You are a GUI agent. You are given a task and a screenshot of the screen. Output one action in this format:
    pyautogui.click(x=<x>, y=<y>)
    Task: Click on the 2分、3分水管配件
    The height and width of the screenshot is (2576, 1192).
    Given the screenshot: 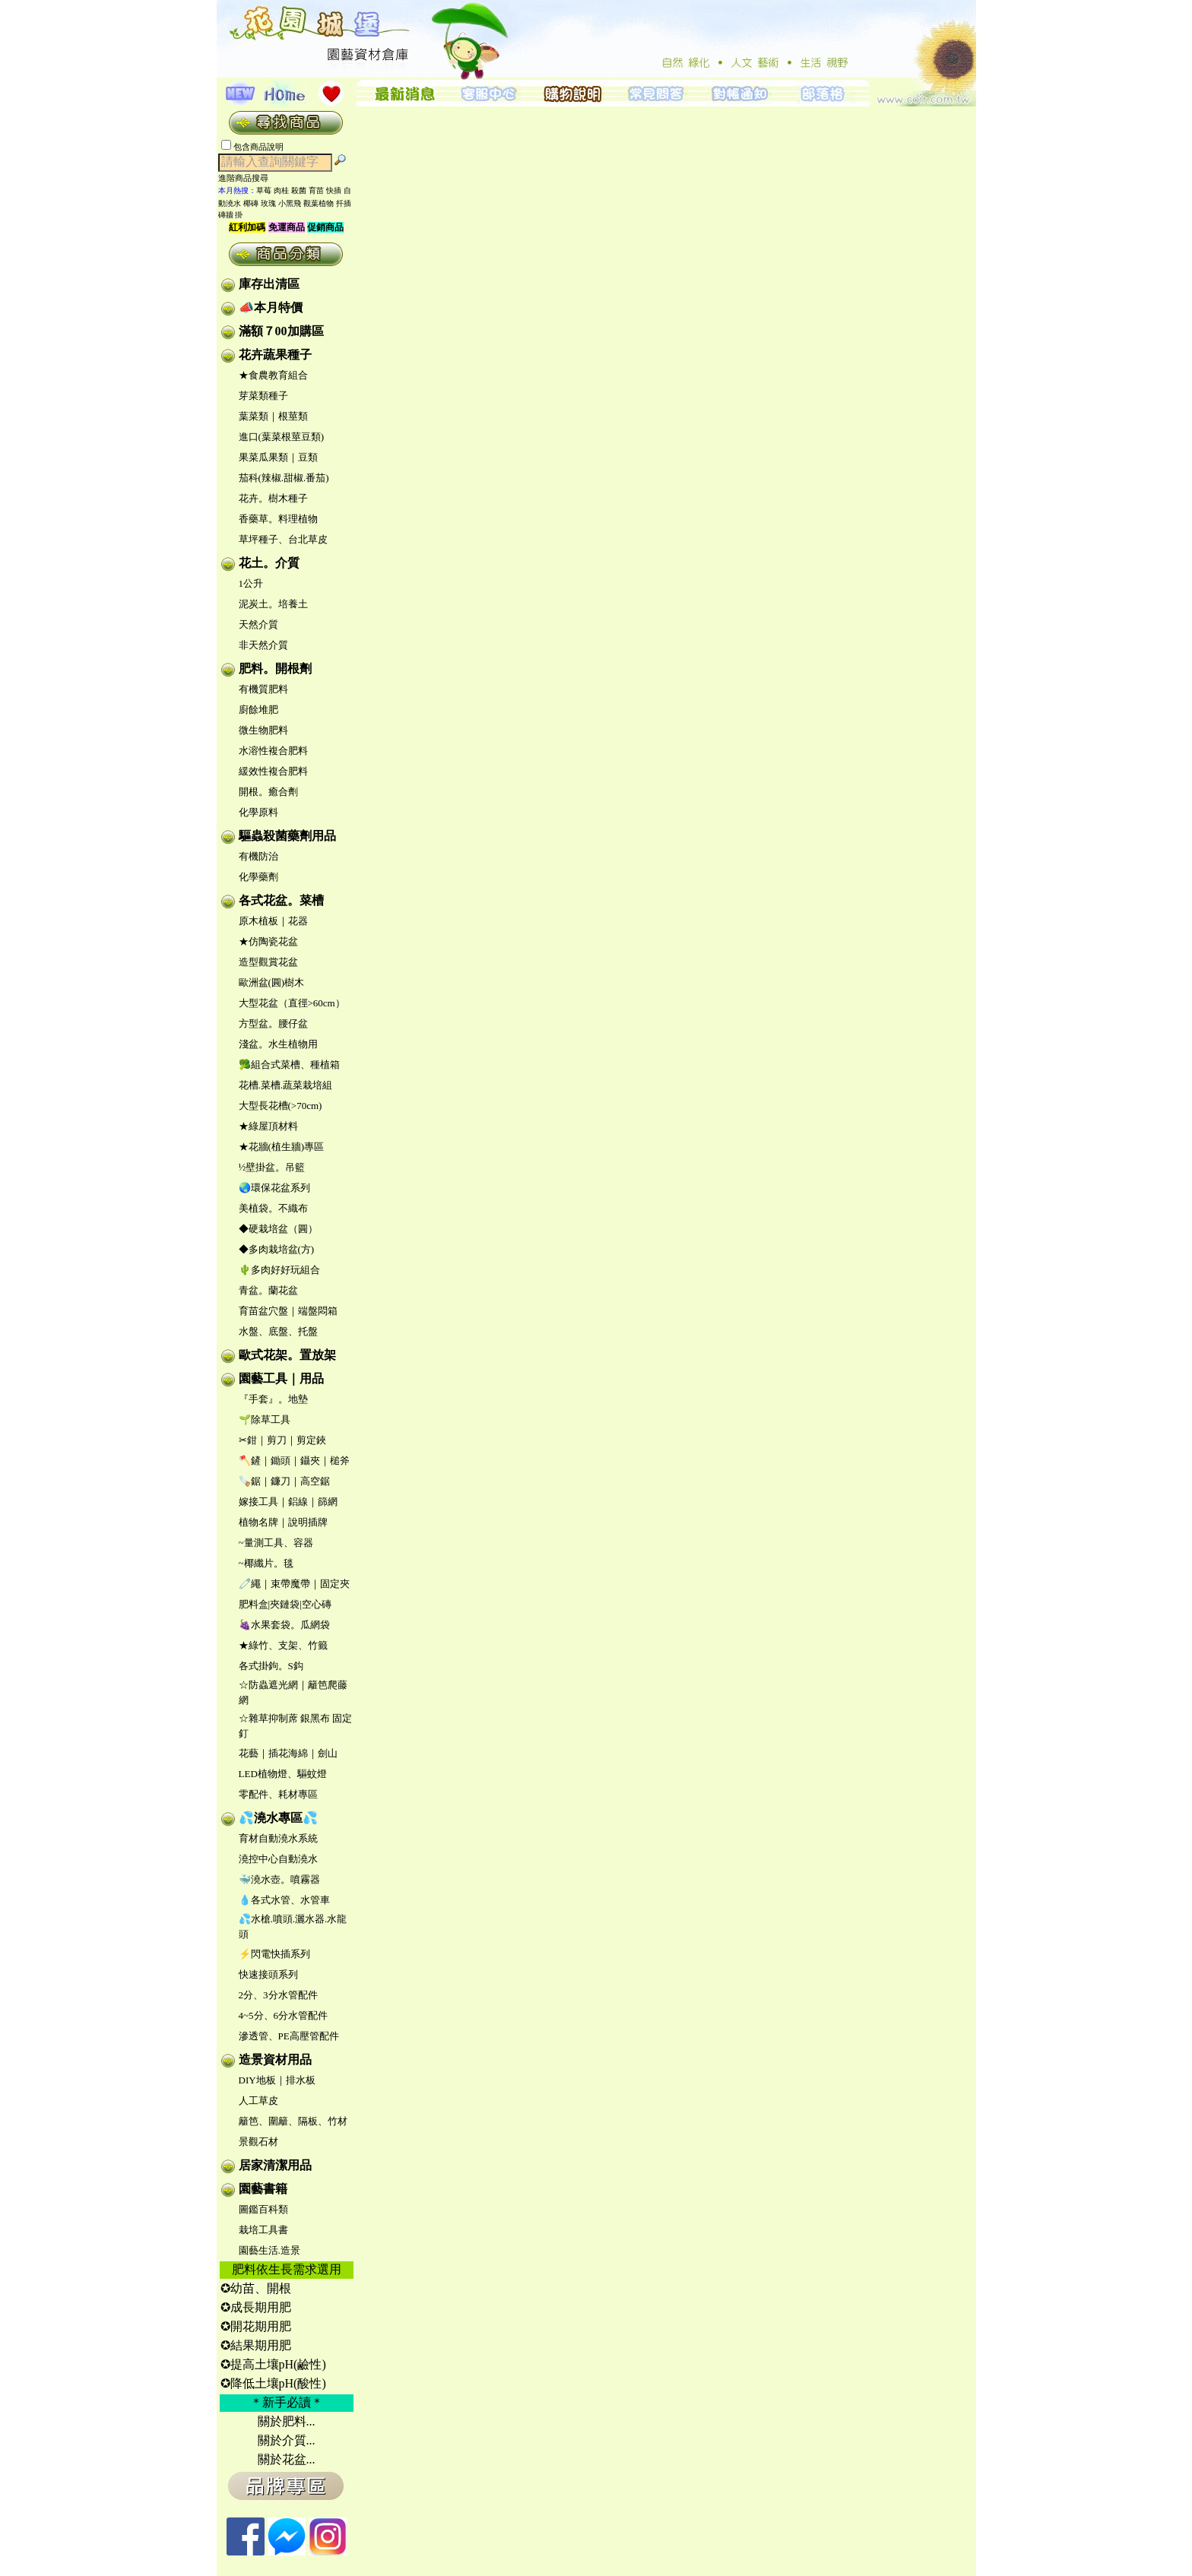 What is the action you would take?
    pyautogui.click(x=278, y=1995)
    